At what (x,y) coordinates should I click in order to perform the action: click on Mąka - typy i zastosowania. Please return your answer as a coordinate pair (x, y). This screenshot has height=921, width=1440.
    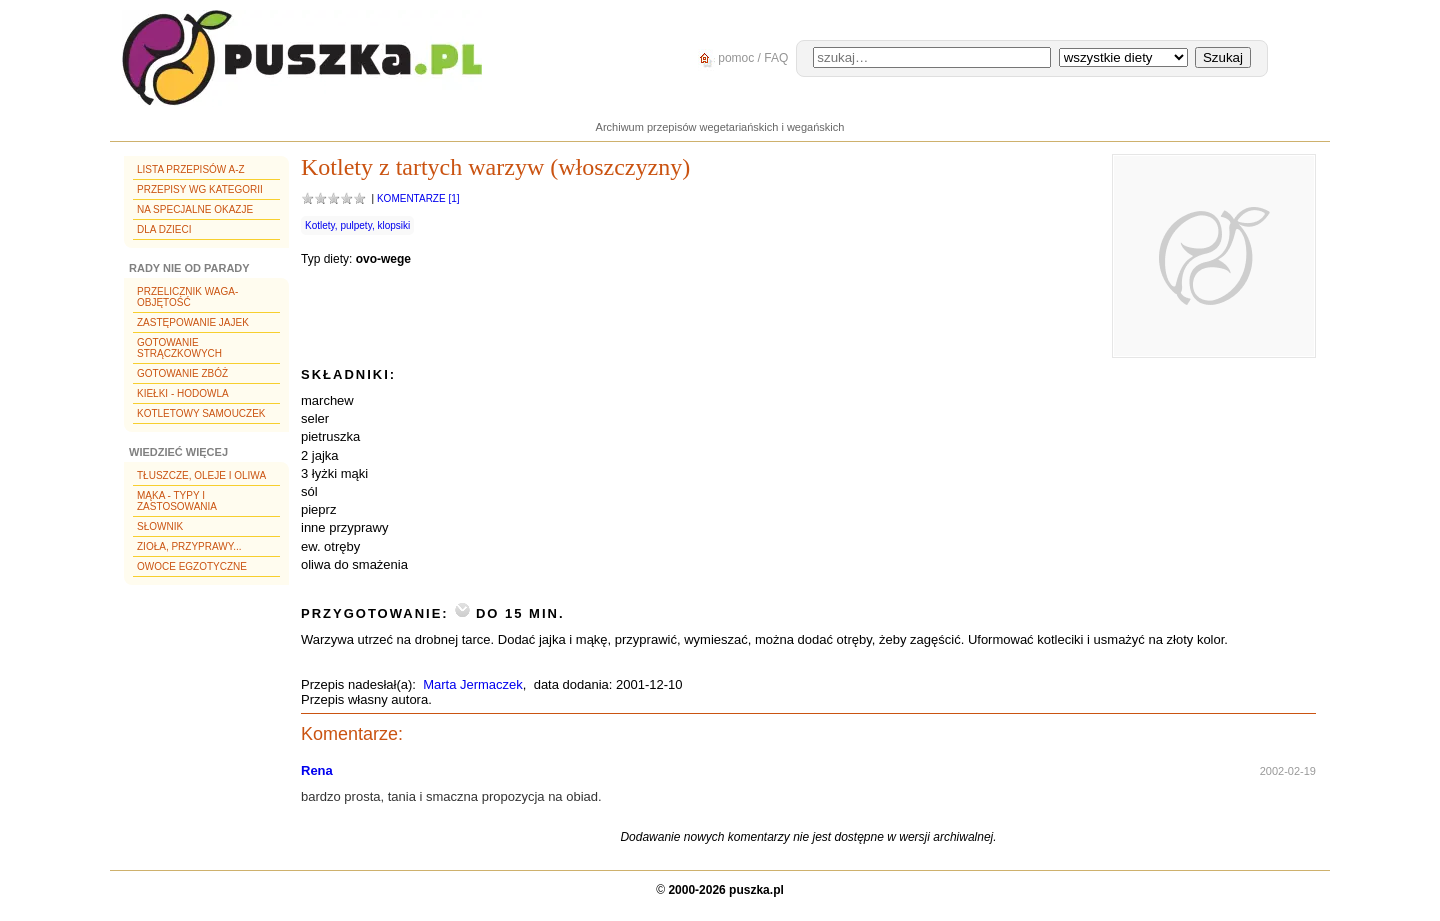
    Looking at the image, I should click on (177, 501).